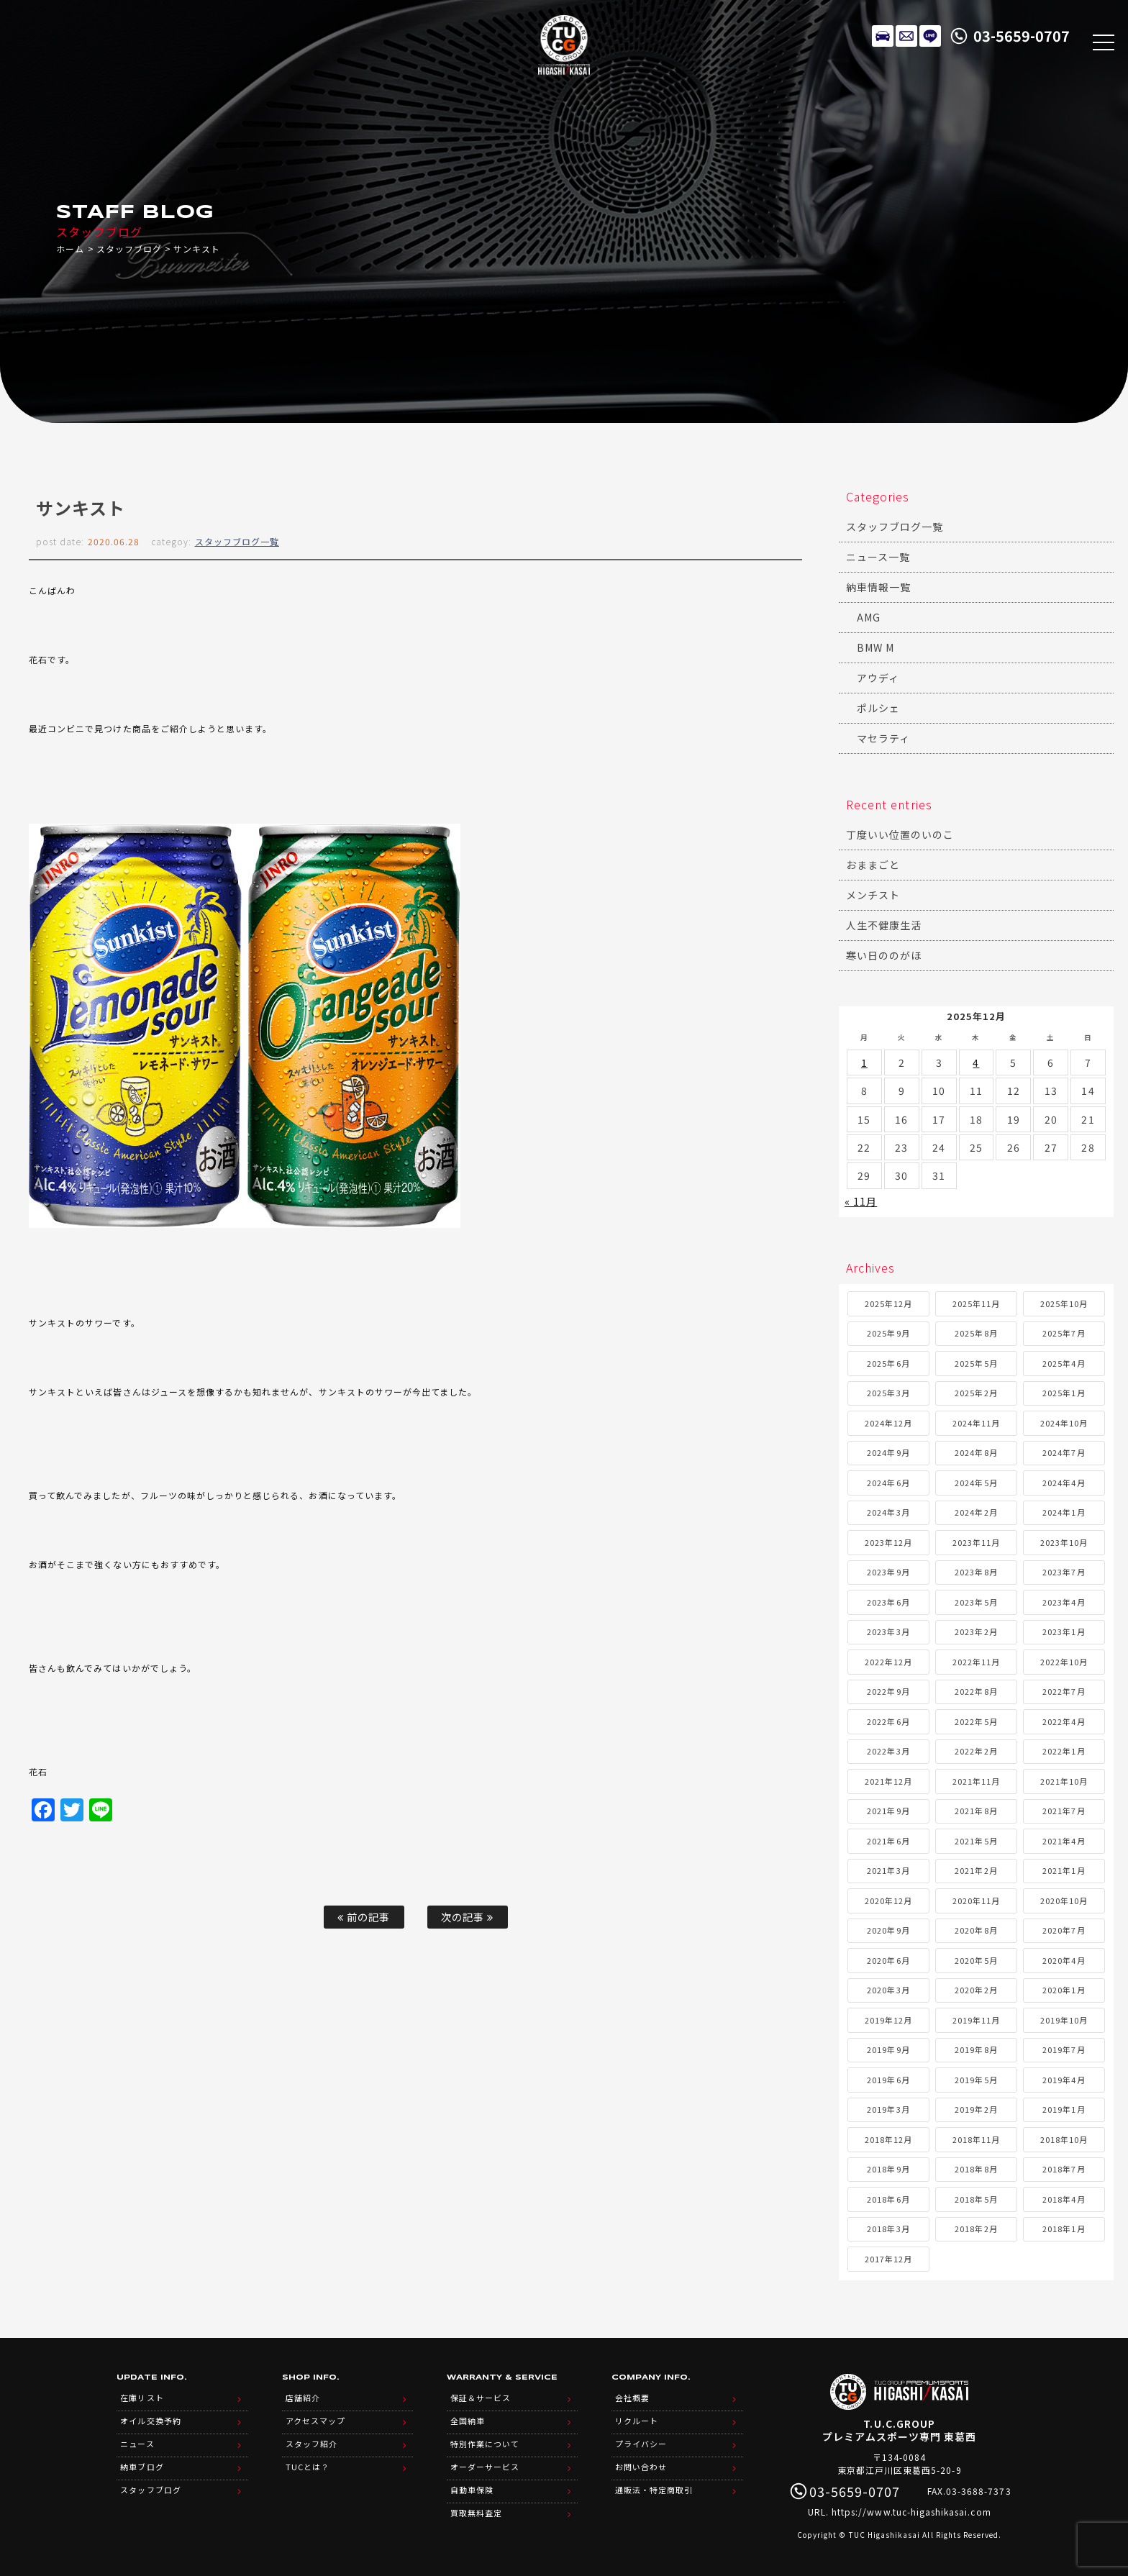  Describe the element at coordinates (888, 1602) in the screenshot. I see `2023年6月` at that location.